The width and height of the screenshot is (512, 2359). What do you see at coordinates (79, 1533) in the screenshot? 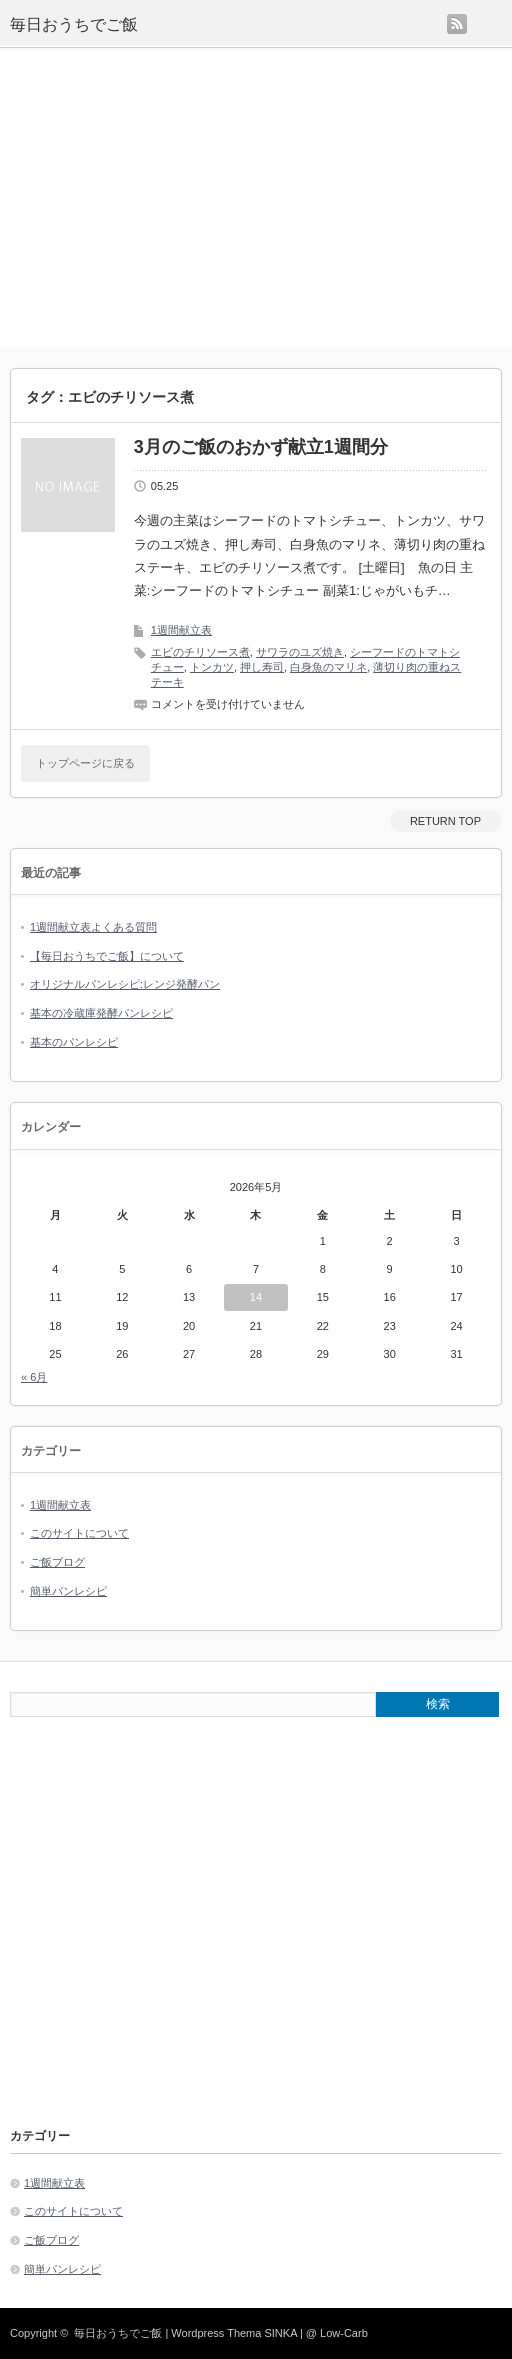
I see `このサイトについて` at bounding box center [79, 1533].